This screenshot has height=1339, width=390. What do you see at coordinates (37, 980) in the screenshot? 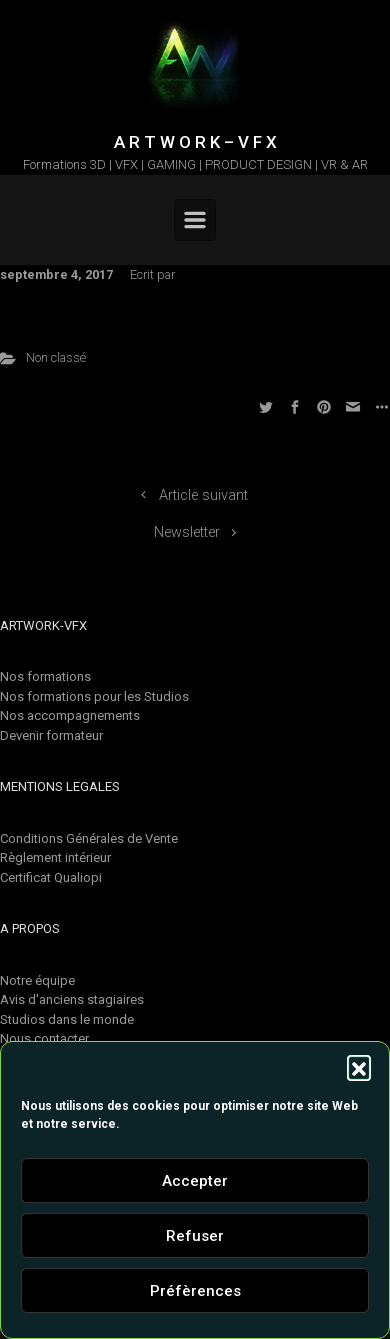
I see `Notre équipe` at bounding box center [37, 980].